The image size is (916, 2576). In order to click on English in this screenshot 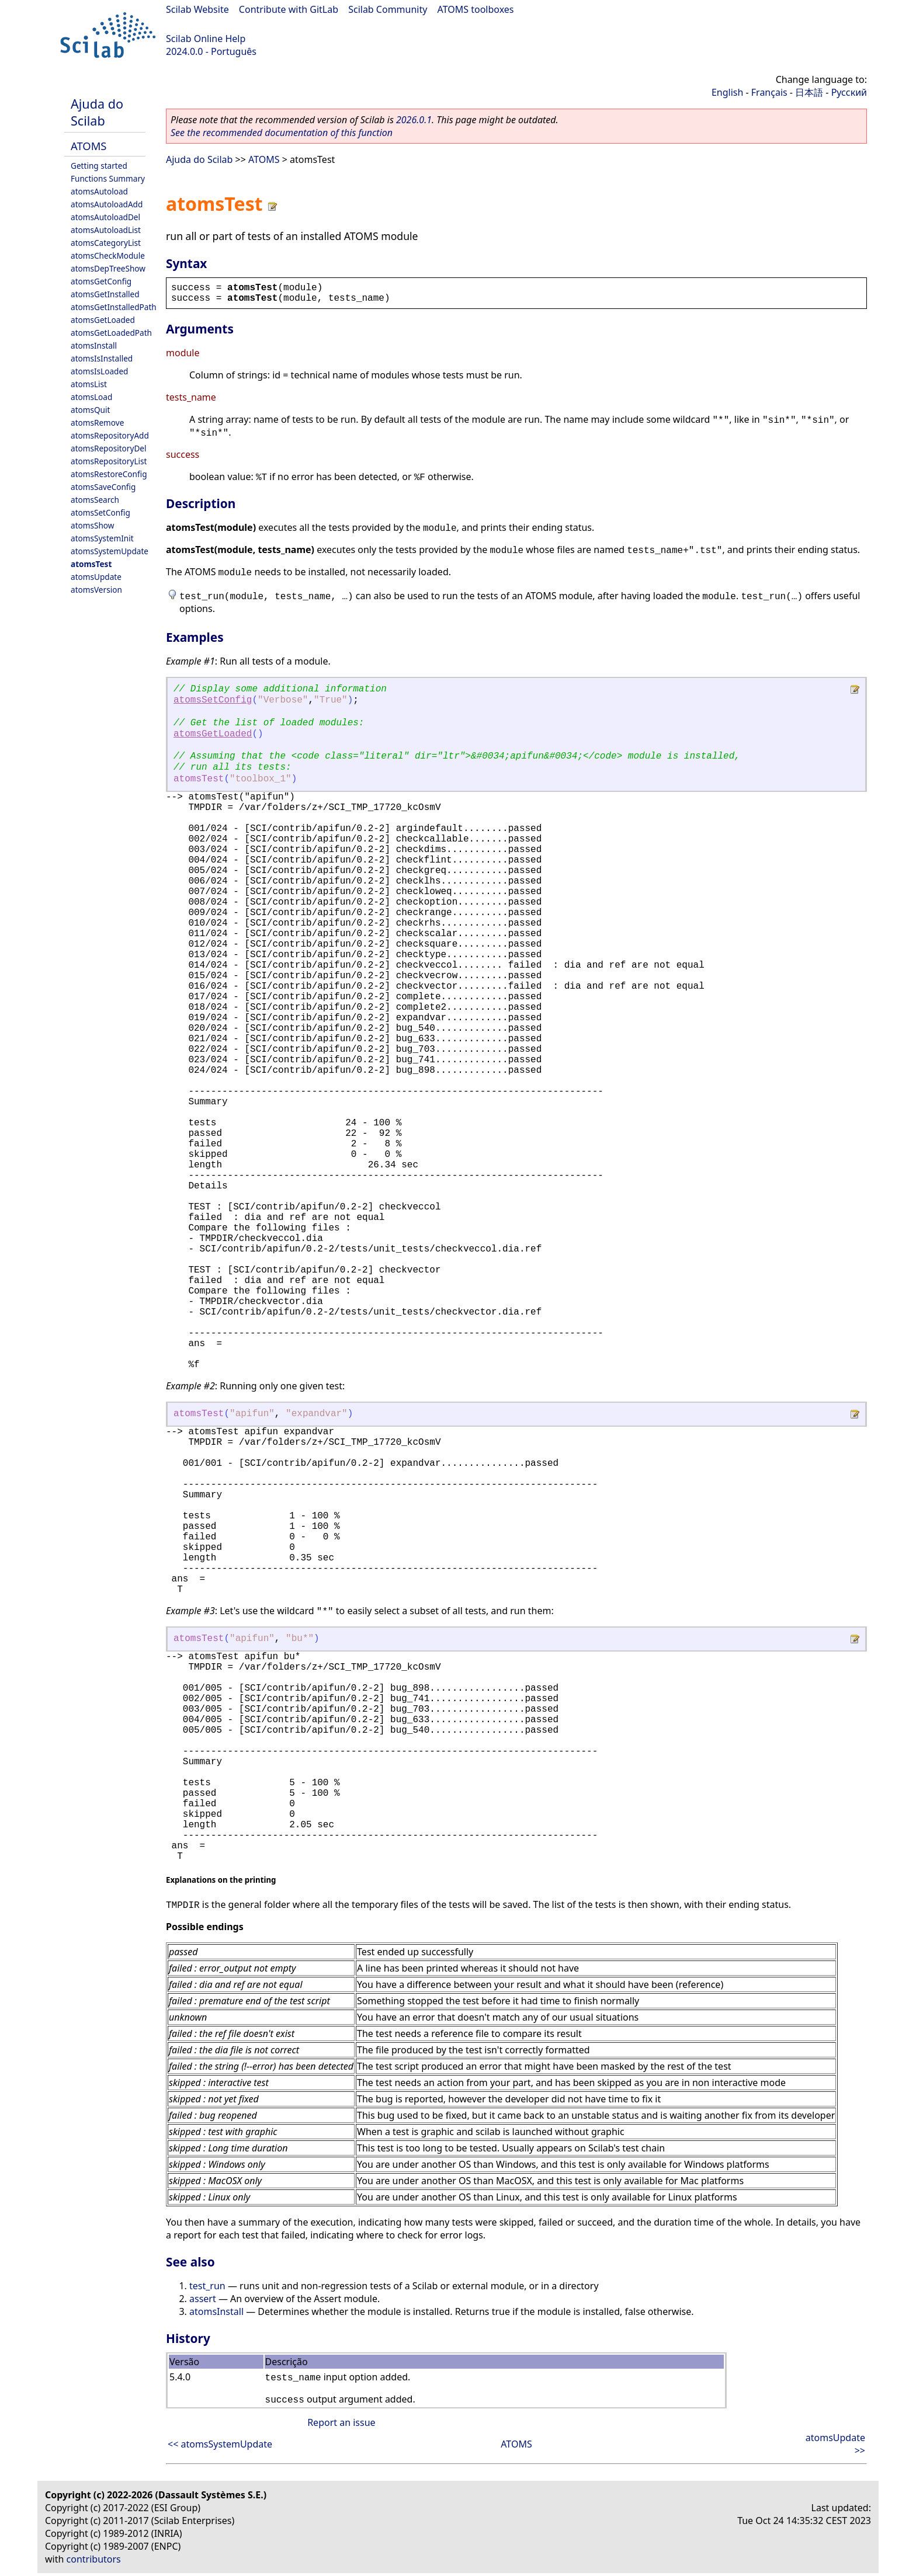, I will do `click(727, 92)`.